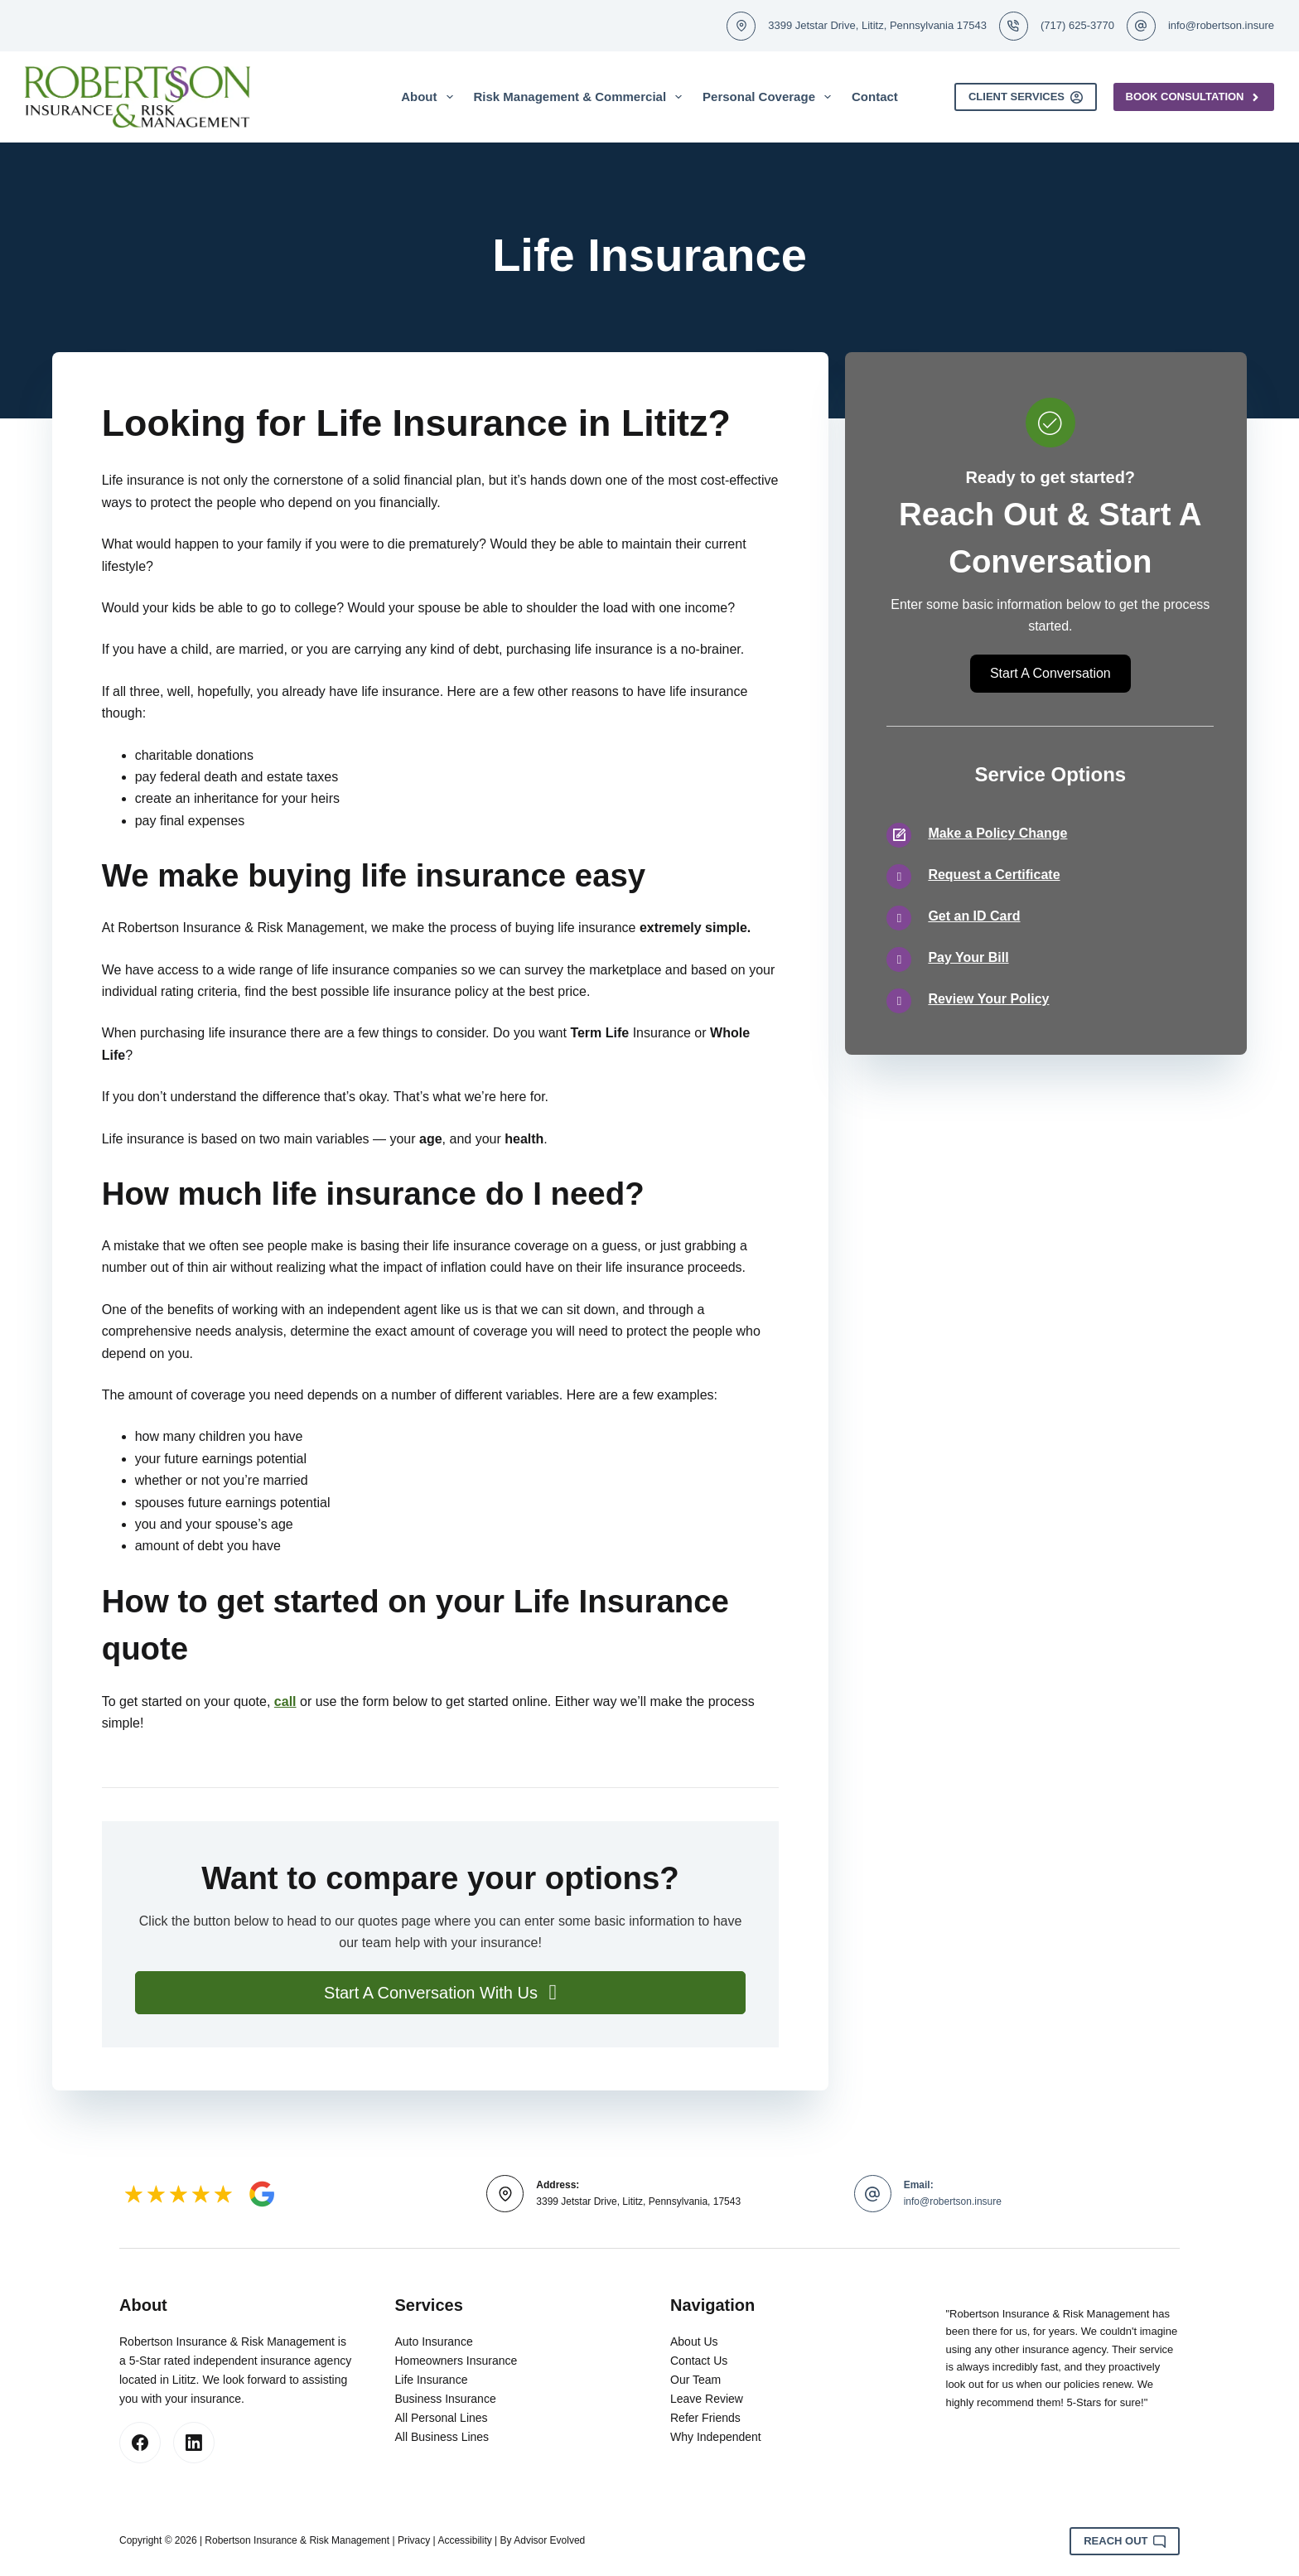  Describe the element at coordinates (194, 2442) in the screenshot. I see `[LinkedIn]` at that location.